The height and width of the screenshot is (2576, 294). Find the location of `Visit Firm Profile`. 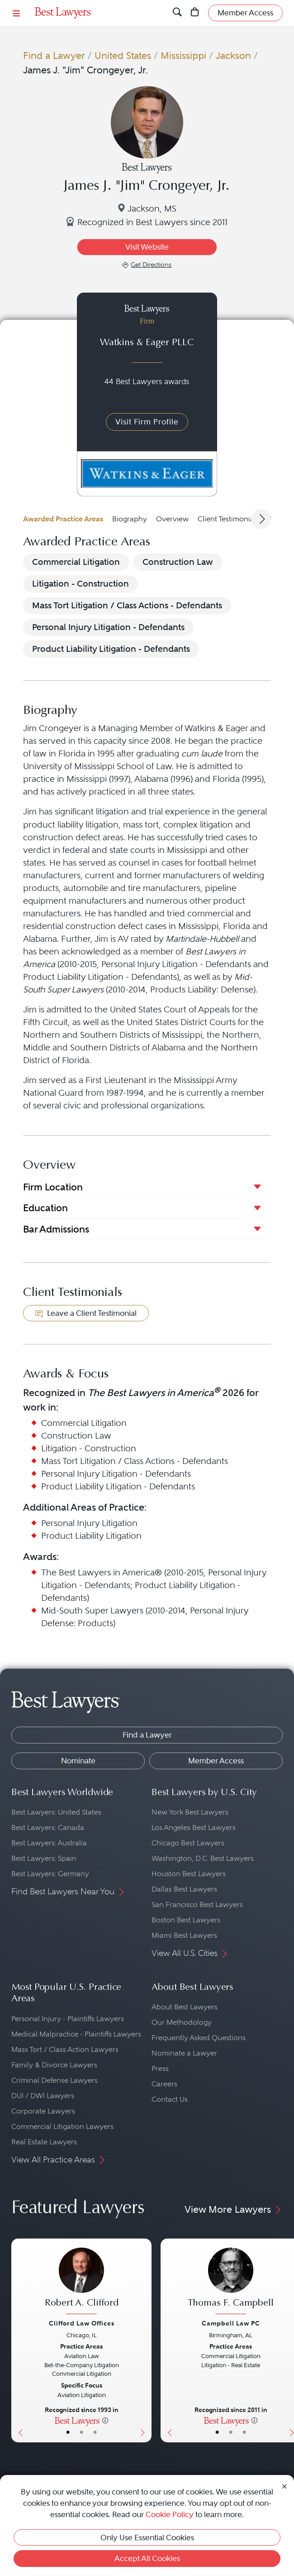

Visit Firm Profile is located at coordinates (147, 421).